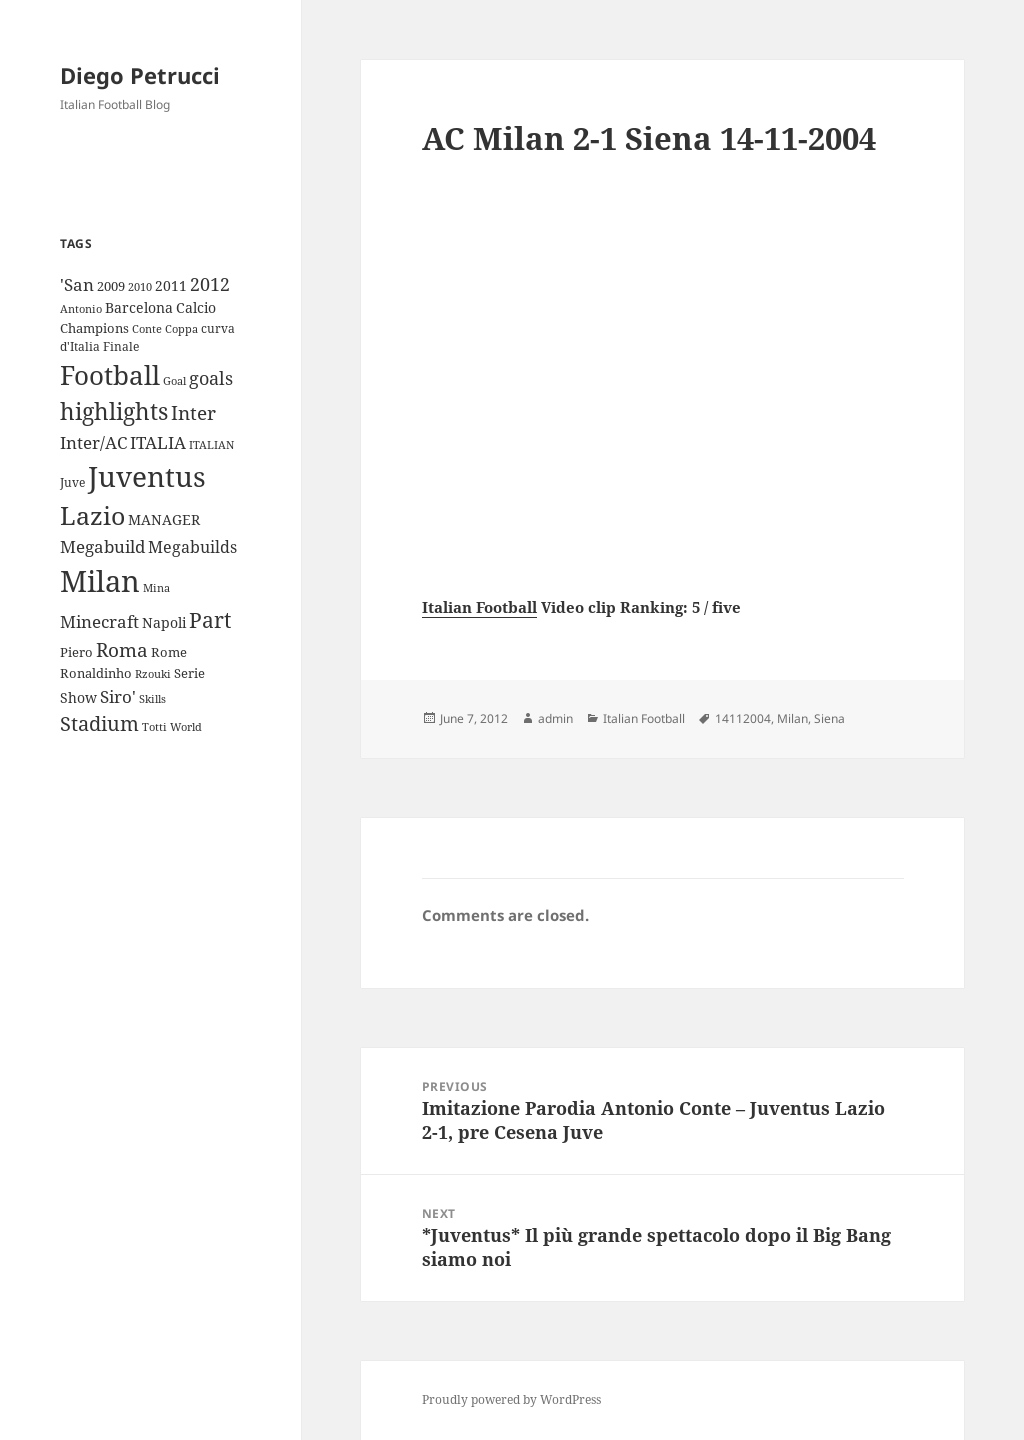  I want to click on Piero [Piero (10 items)], so click(76, 652).